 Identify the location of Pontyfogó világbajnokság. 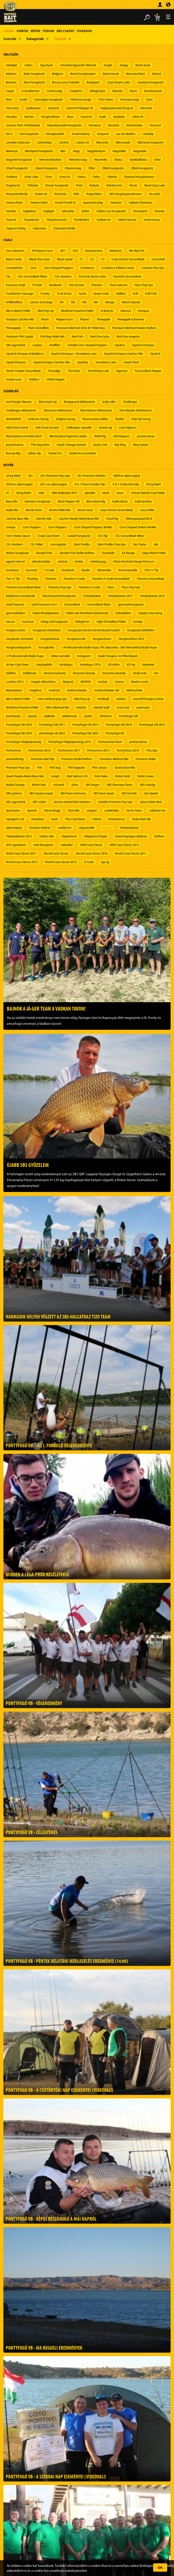
(23, 742).